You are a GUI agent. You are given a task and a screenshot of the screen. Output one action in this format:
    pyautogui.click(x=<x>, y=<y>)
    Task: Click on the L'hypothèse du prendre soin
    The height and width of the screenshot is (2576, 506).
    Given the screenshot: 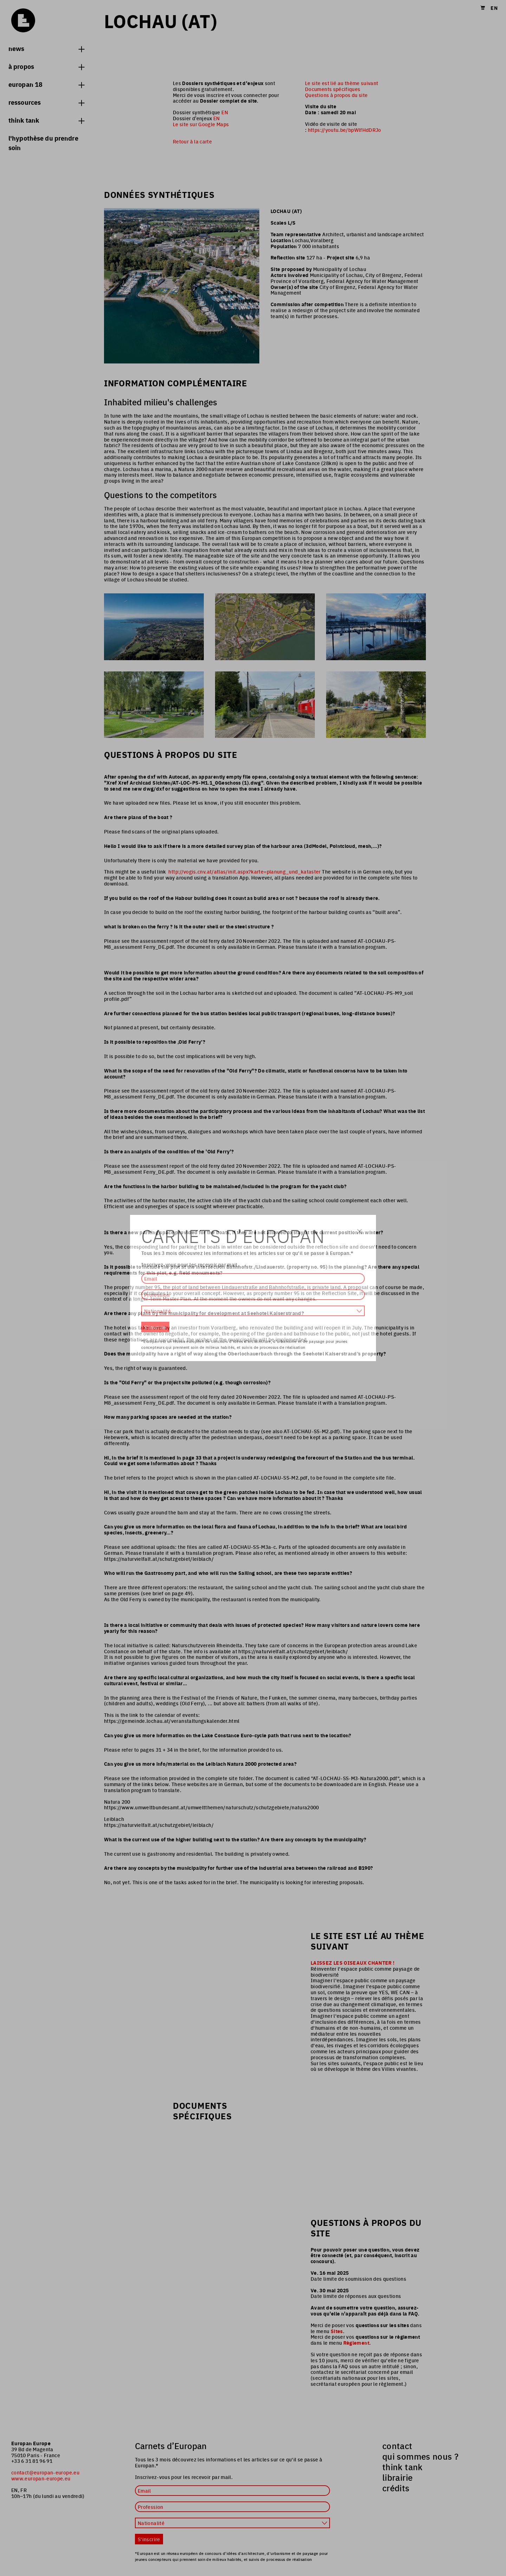 What is the action you would take?
    pyautogui.click(x=43, y=142)
    